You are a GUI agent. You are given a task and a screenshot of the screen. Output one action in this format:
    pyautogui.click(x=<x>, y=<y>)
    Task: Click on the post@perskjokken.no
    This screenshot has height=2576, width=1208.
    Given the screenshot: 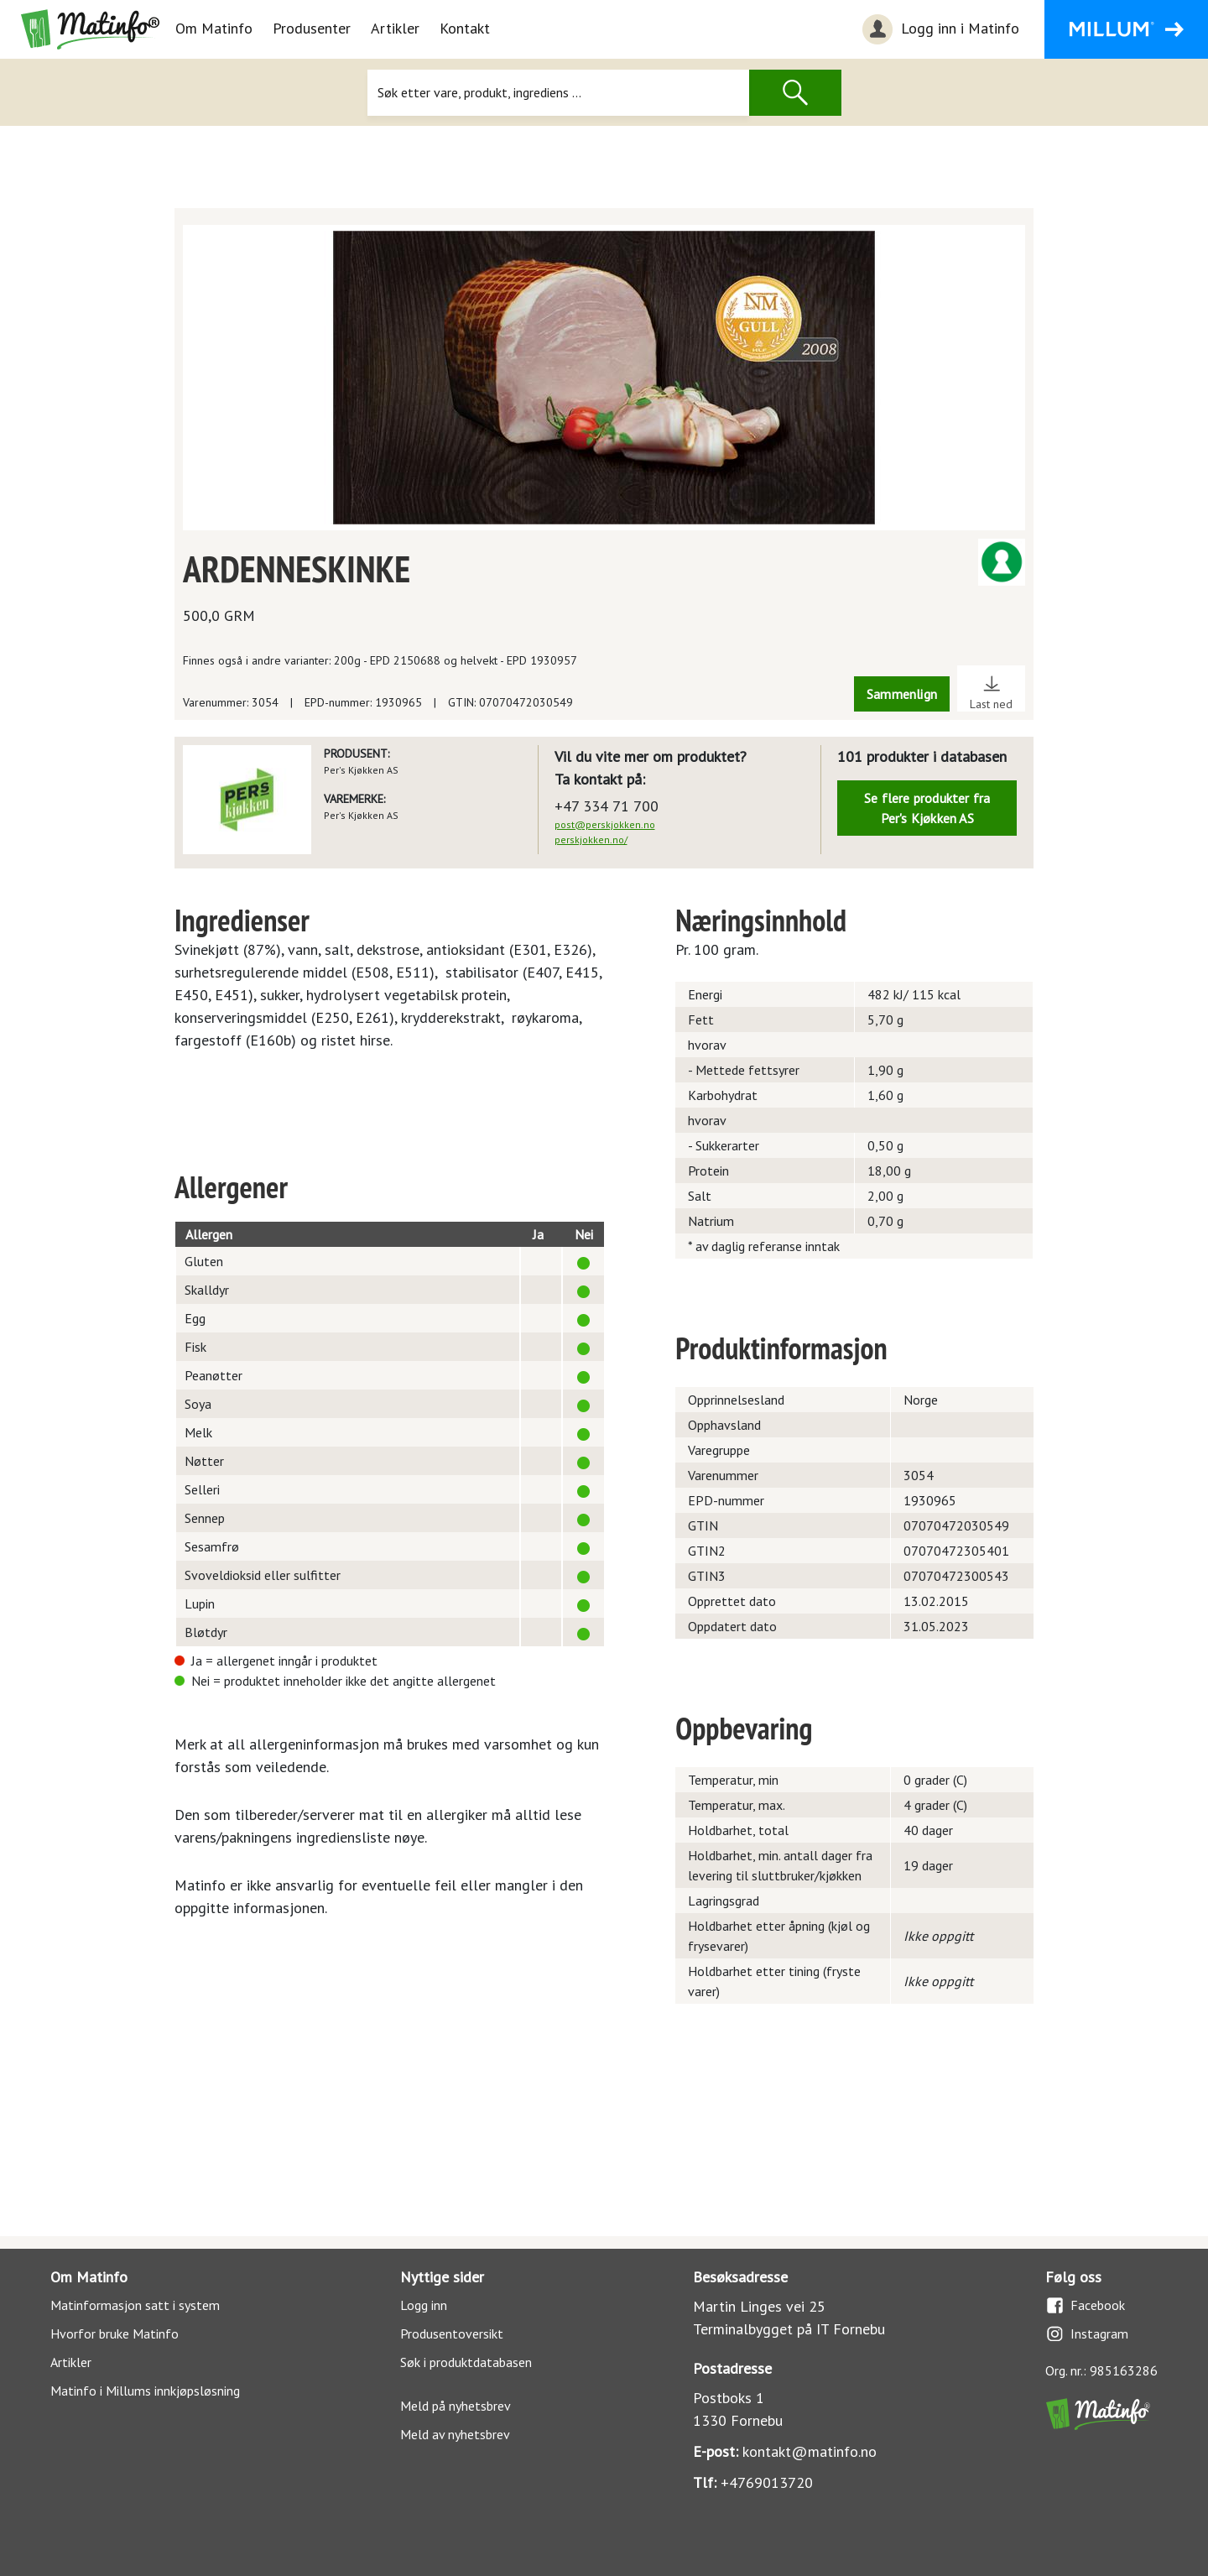 What is the action you would take?
    pyautogui.click(x=605, y=824)
    